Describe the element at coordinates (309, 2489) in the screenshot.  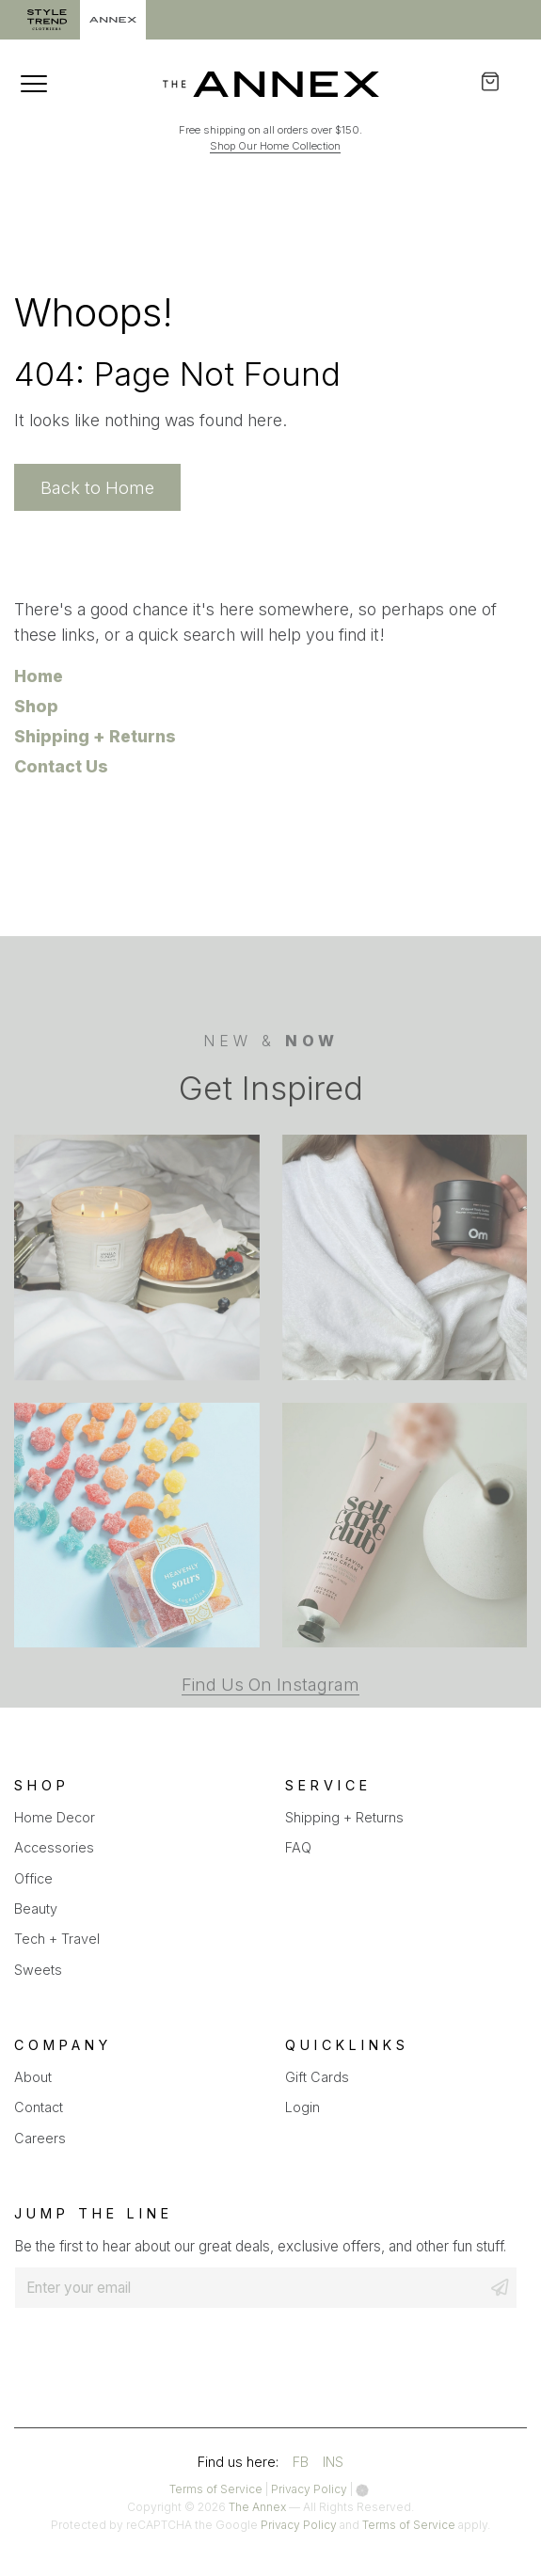
I see `Privacy Policy` at that location.